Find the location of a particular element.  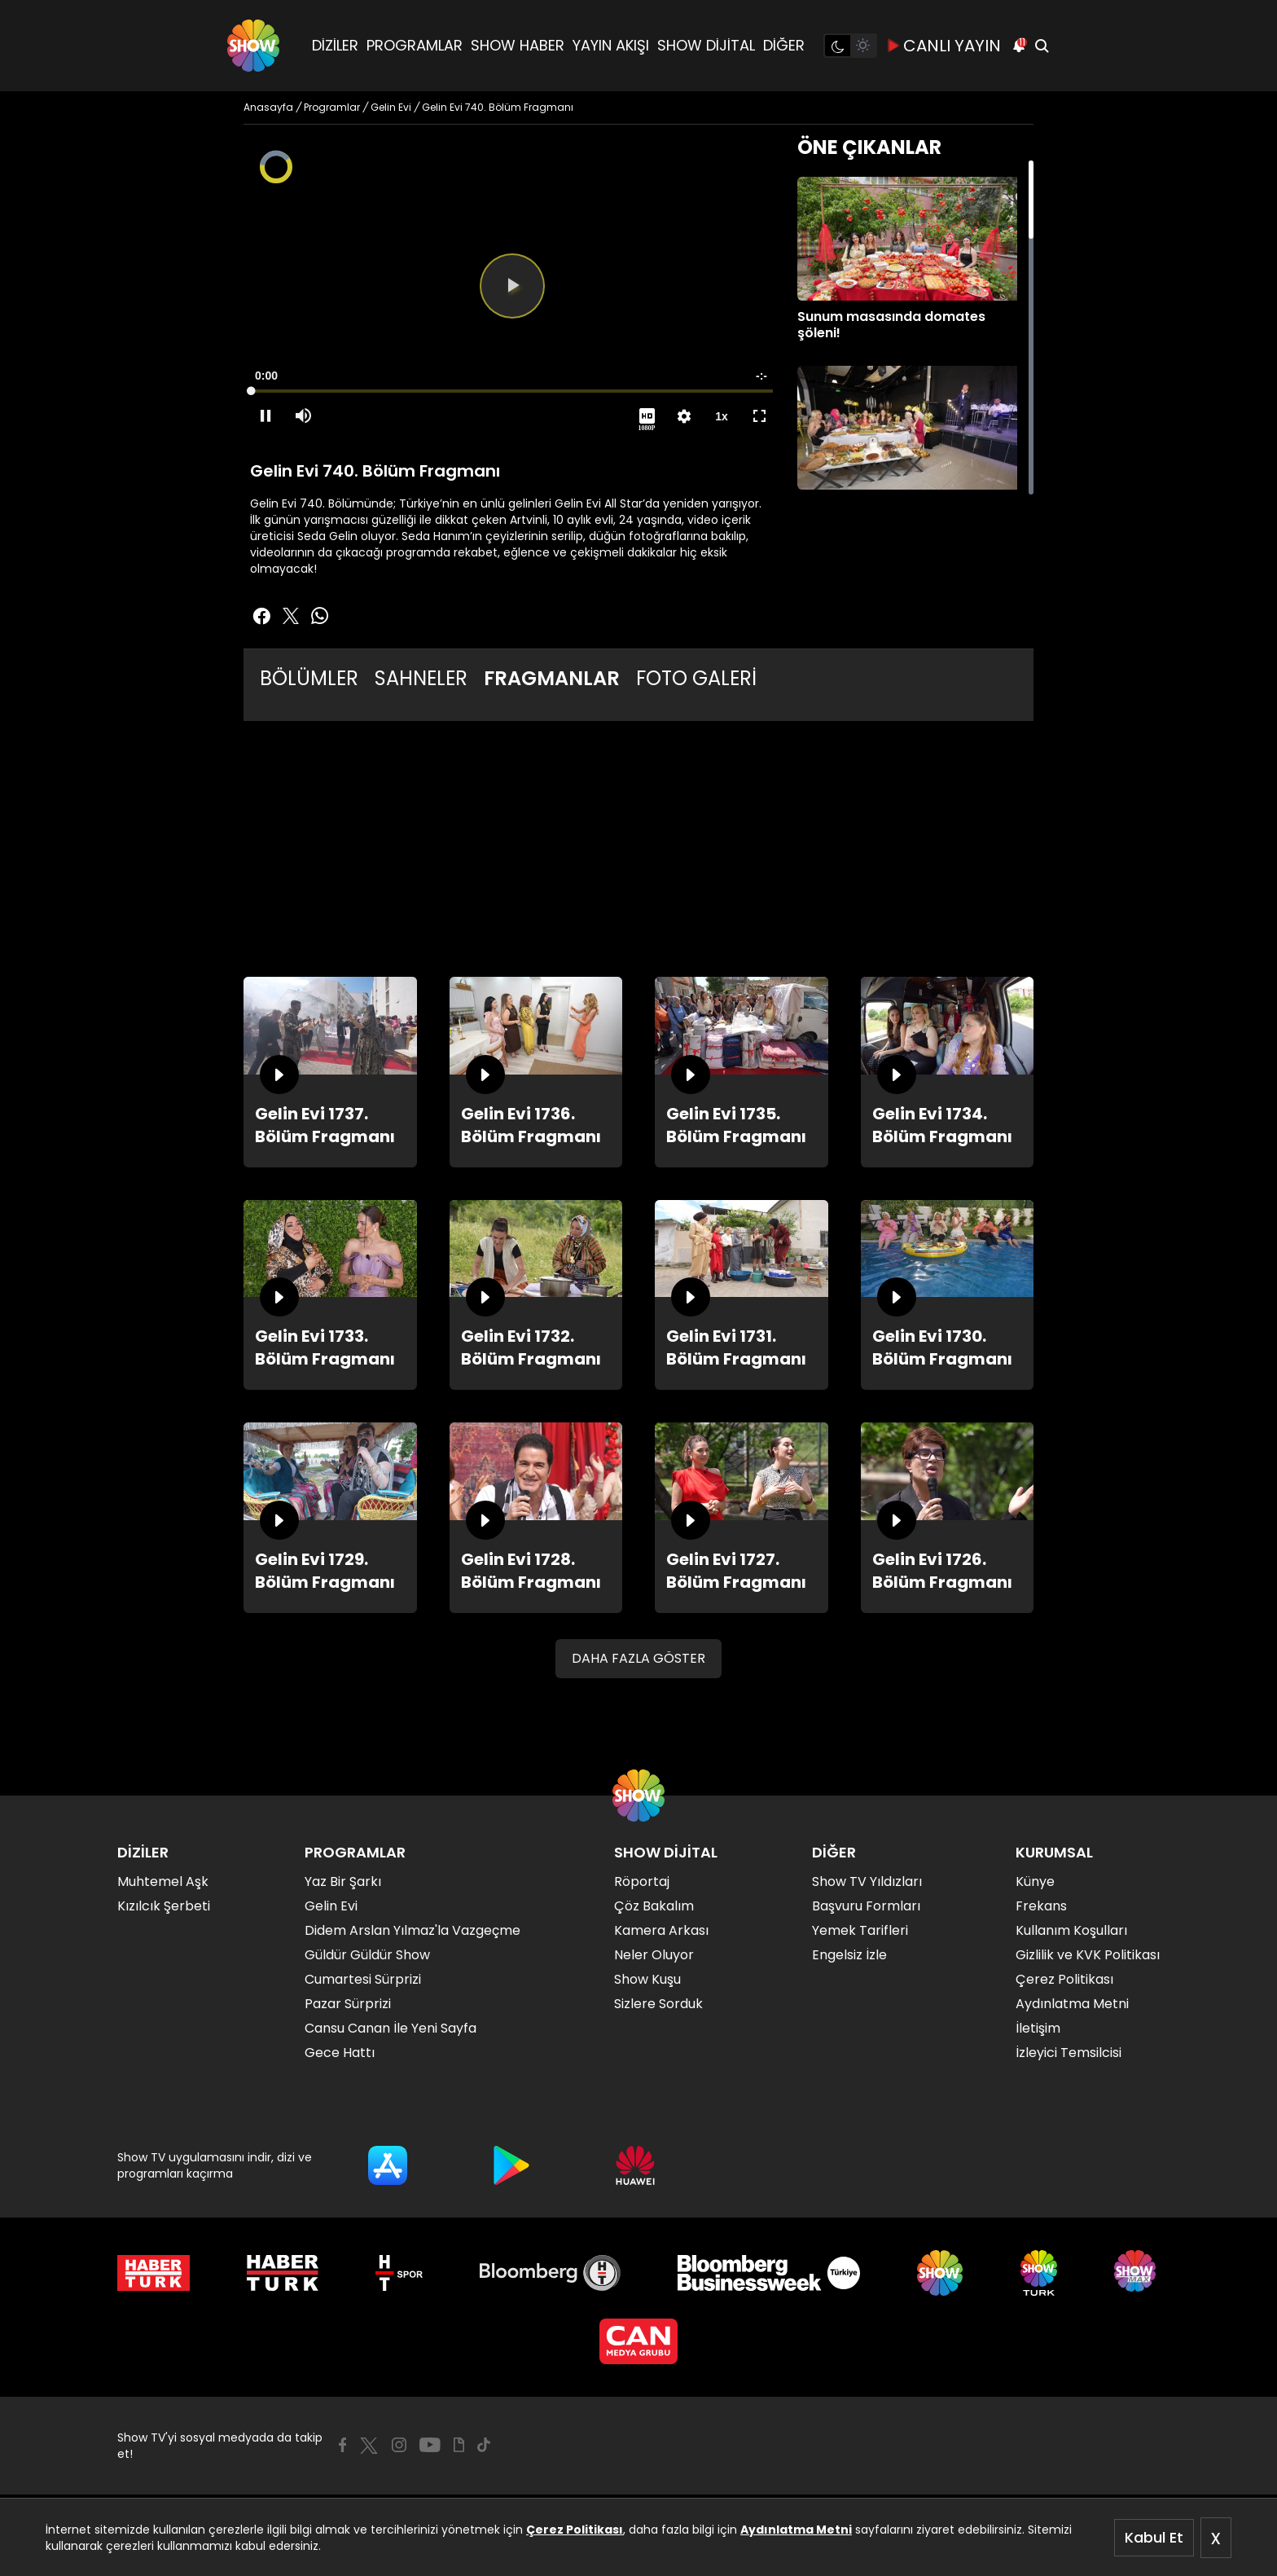

FOTO GALERİ is located at coordinates (696, 678).